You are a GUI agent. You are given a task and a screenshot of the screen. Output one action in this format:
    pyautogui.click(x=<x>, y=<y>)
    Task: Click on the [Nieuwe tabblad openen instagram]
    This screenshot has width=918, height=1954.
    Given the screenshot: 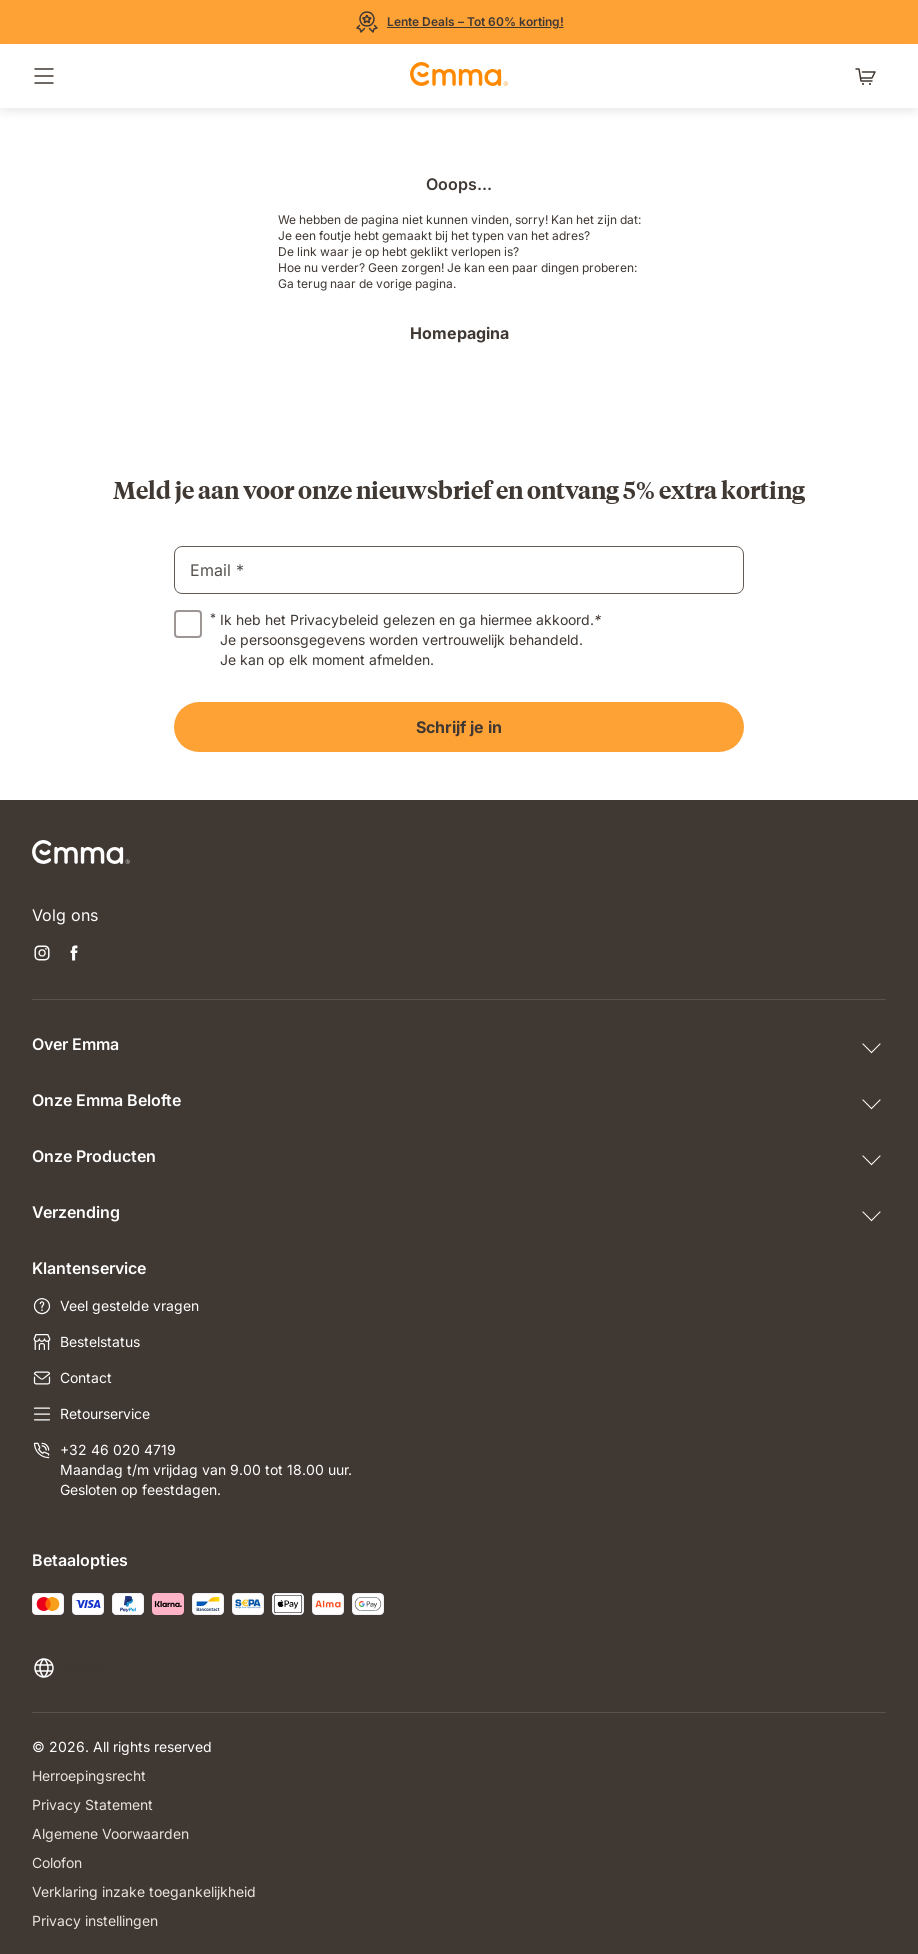 What is the action you would take?
    pyautogui.click(x=42, y=955)
    